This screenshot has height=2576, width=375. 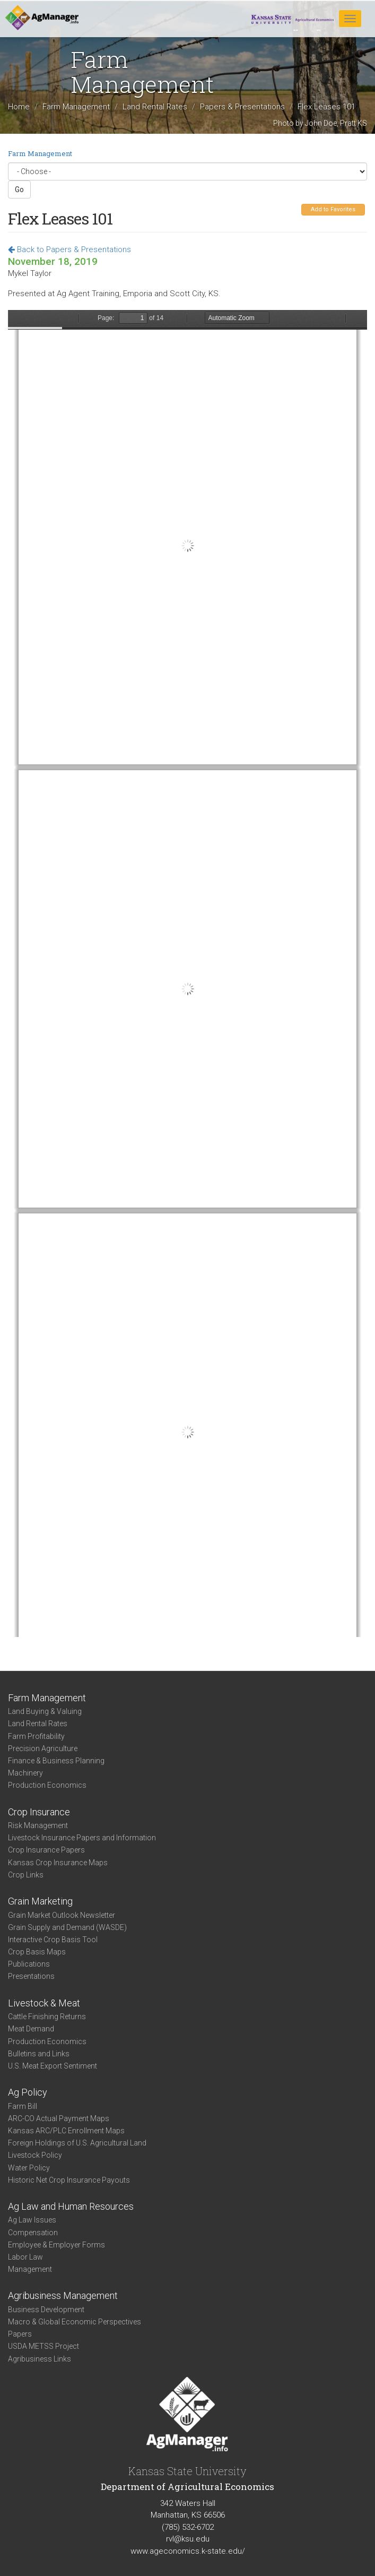 What do you see at coordinates (53, 1939) in the screenshot?
I see `Interactive Crop Basis Tool` at bounding box center [53, 1939].